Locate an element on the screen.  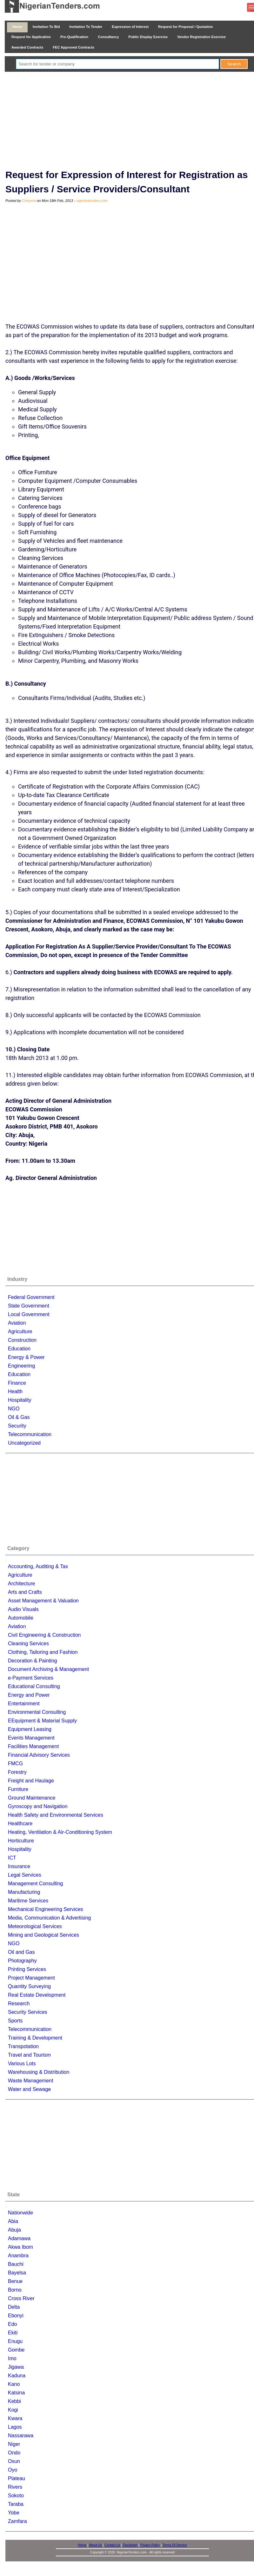
State Government is located at coordinates (28, 1305).